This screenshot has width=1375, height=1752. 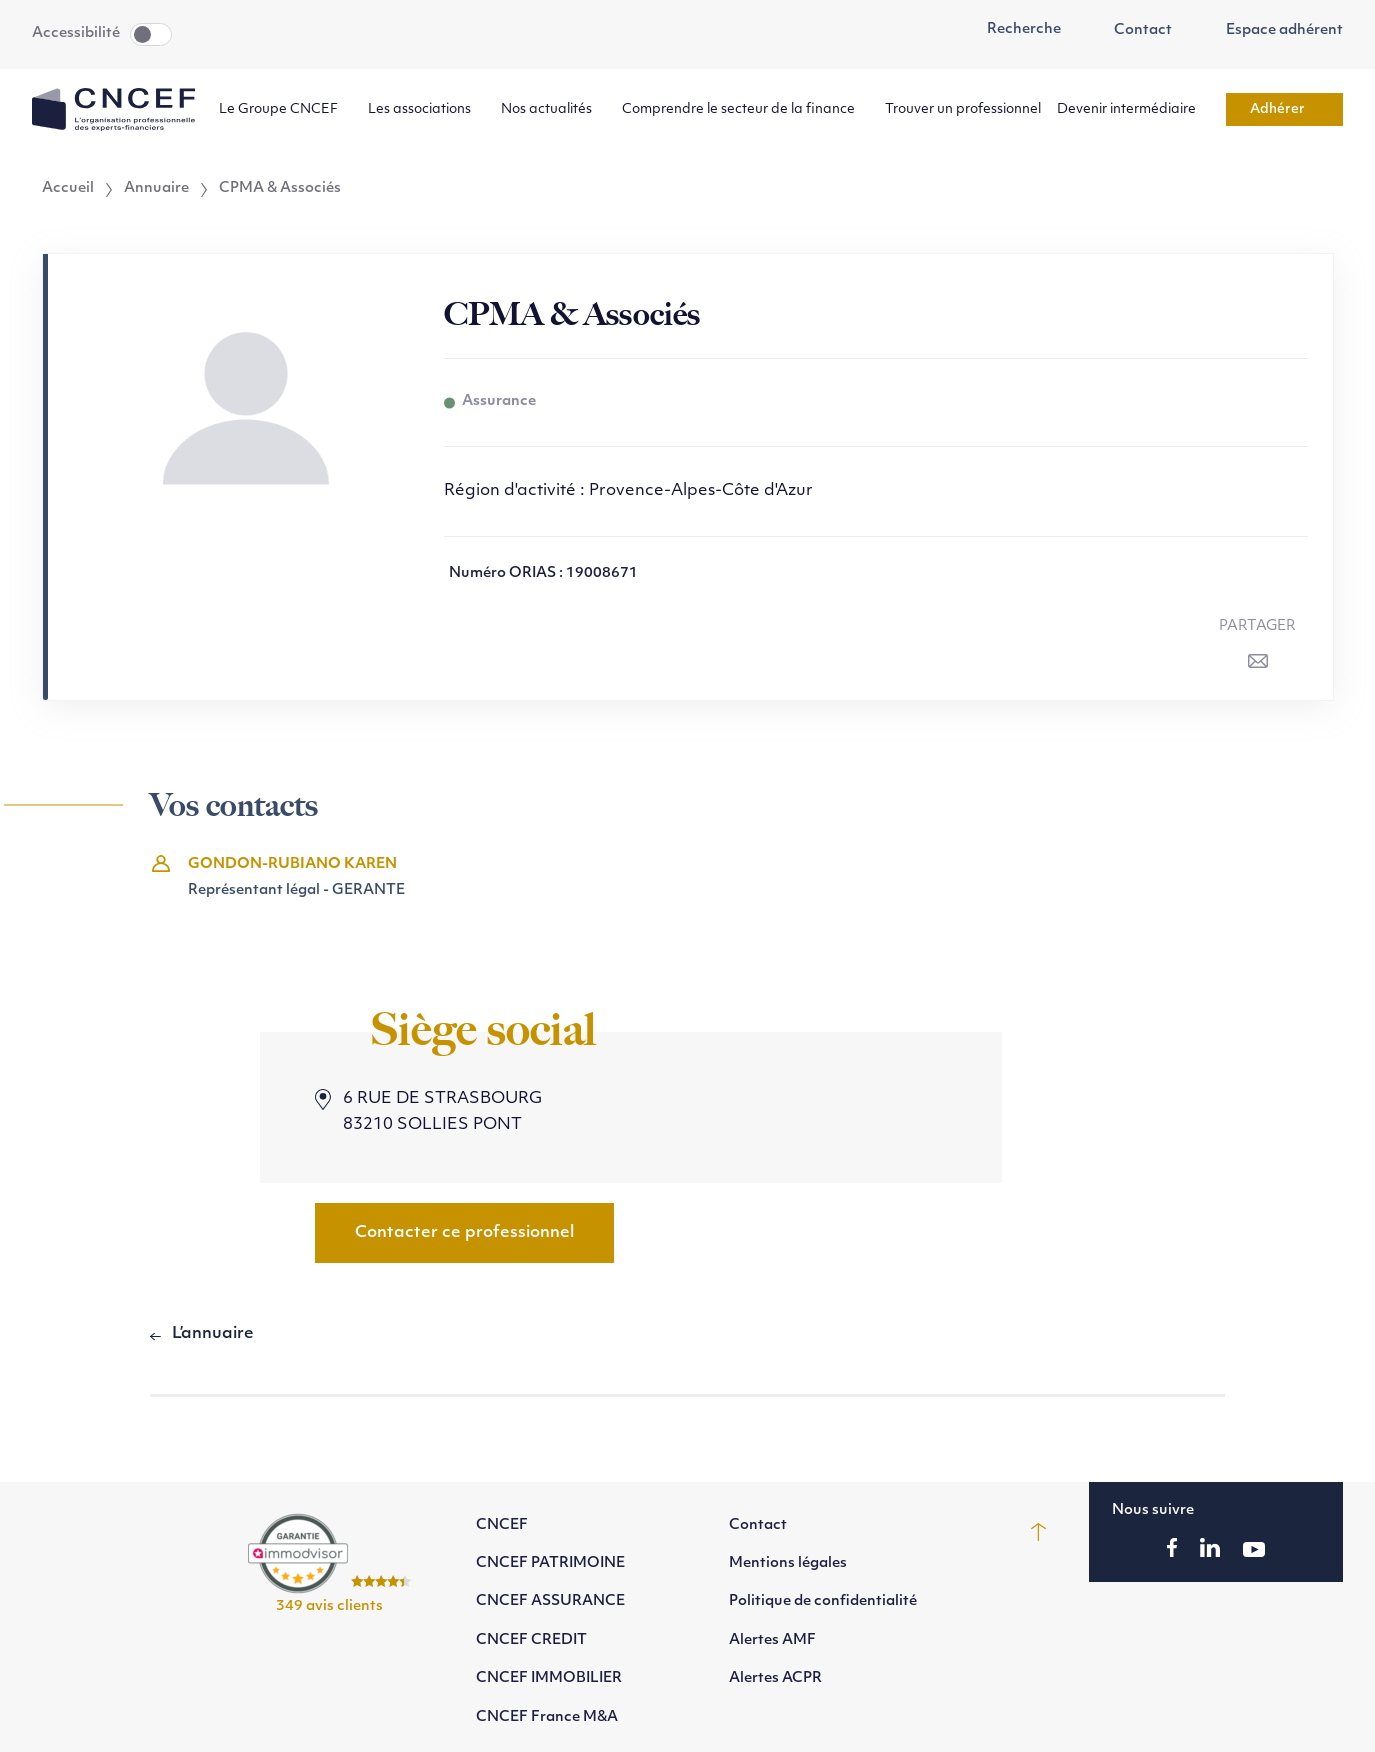 I want to click on Contact, so click(x=1133, y=31).